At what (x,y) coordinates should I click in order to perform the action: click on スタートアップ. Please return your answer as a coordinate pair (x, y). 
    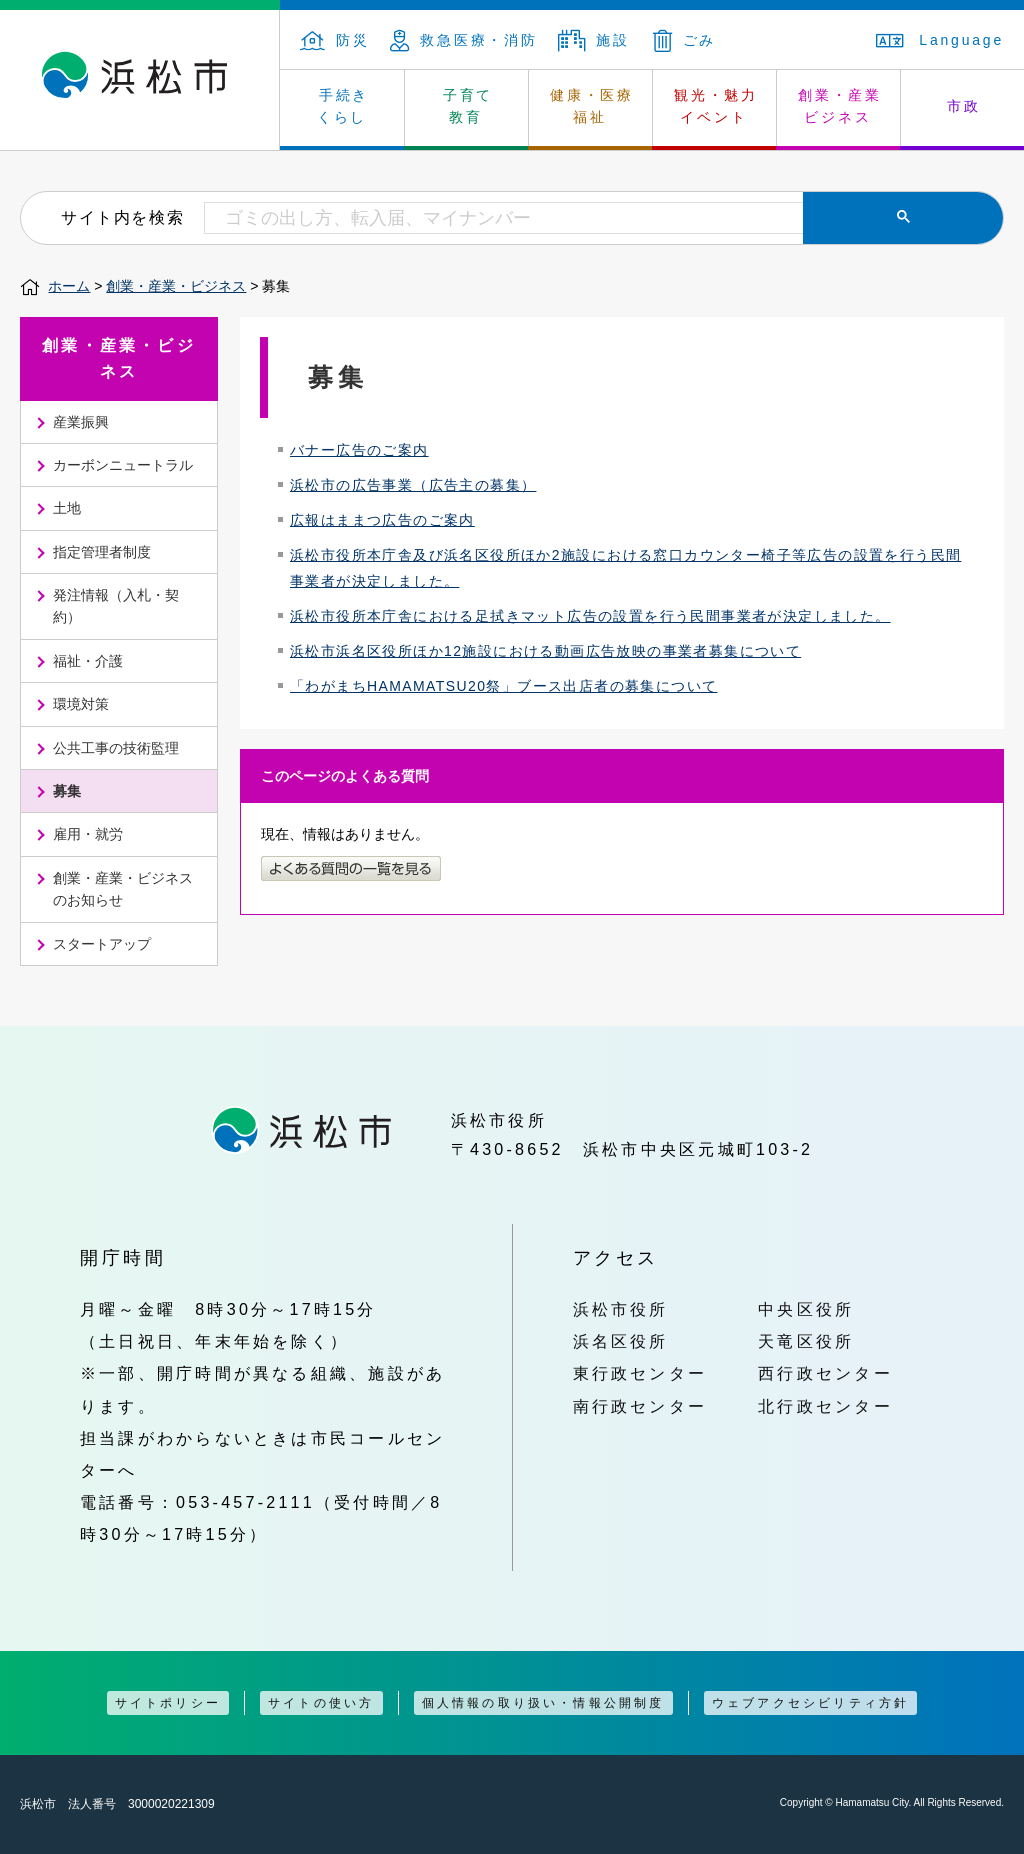
    Looking at the image, I should click on (102, 944).